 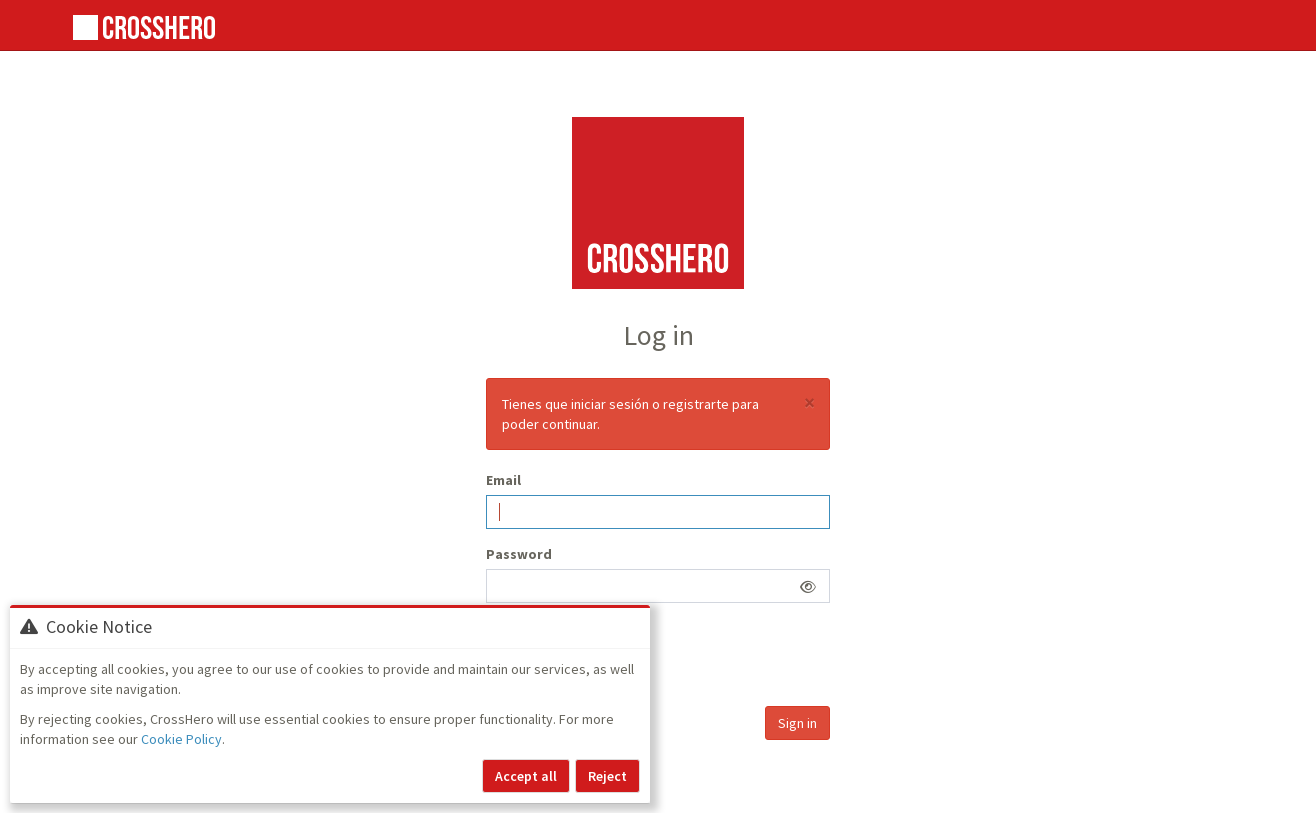 What do you see at coordinates (519, 554) in the screenshot?
I see `Password` at bounding box center [519, 554].